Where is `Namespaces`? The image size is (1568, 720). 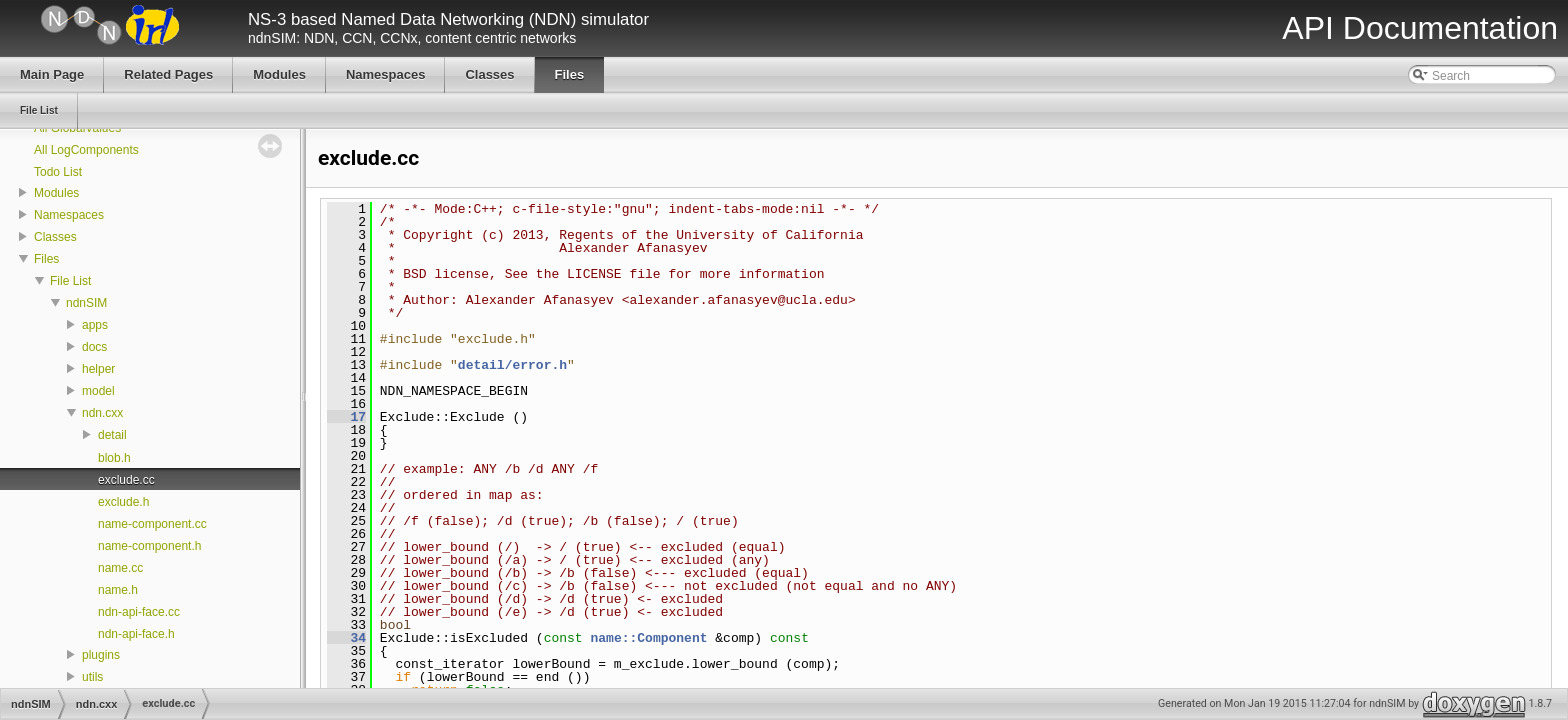 Namespaces is located at coordinates (69, 215).